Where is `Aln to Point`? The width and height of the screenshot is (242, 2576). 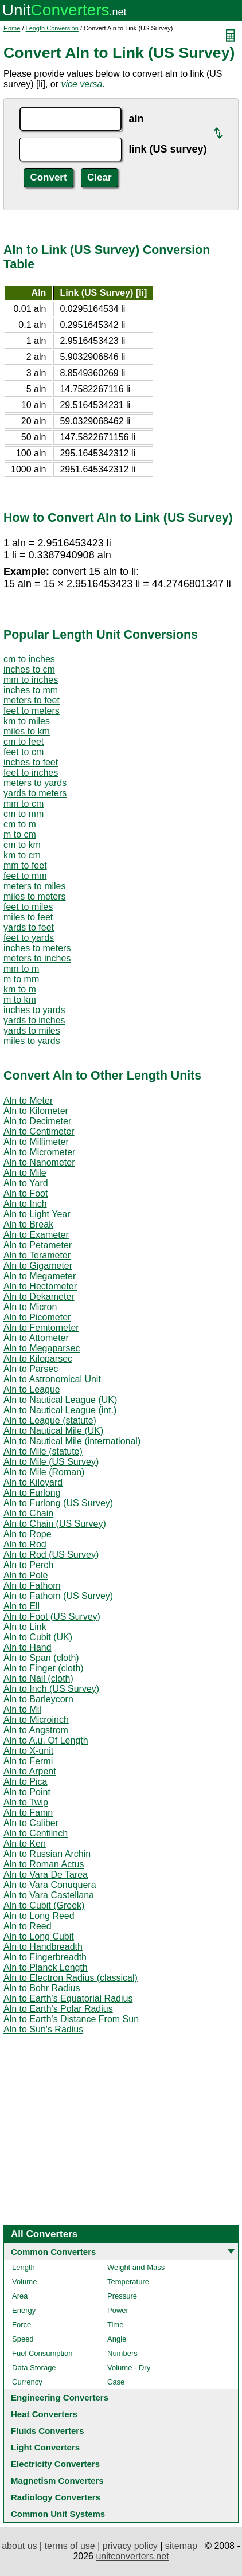 Aln to Point is located at coordinates (26, 1792).